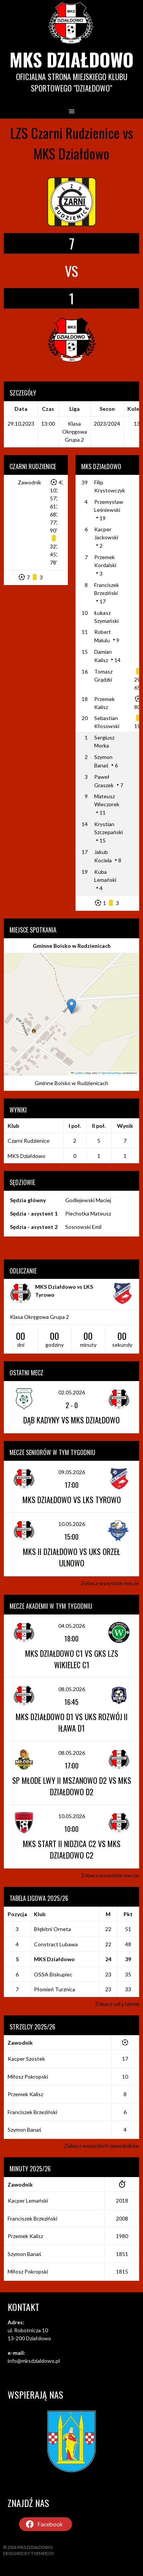  Describe the element at coordinates (72, 1849) in the screenshot. I see `MKS Start II Nidzica C2 vs MKS Działdowo C2` at that location.